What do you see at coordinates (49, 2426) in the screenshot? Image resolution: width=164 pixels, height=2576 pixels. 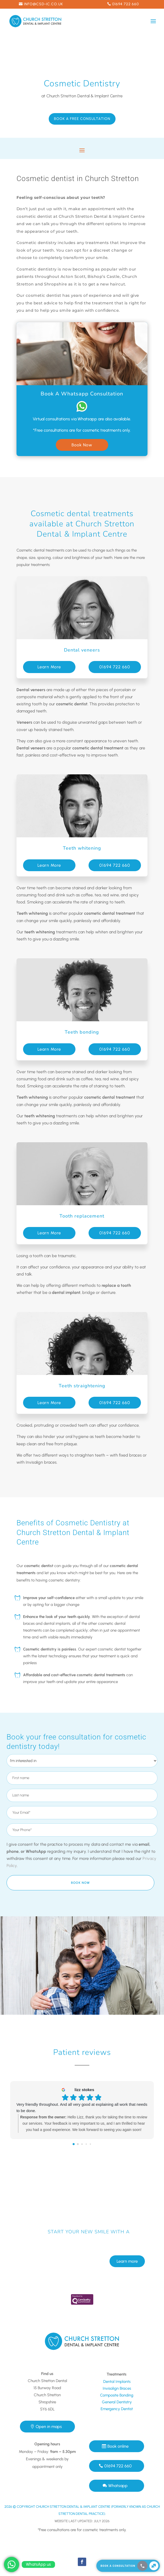 I see `Open in maps` at bounding box center [49, 2426].